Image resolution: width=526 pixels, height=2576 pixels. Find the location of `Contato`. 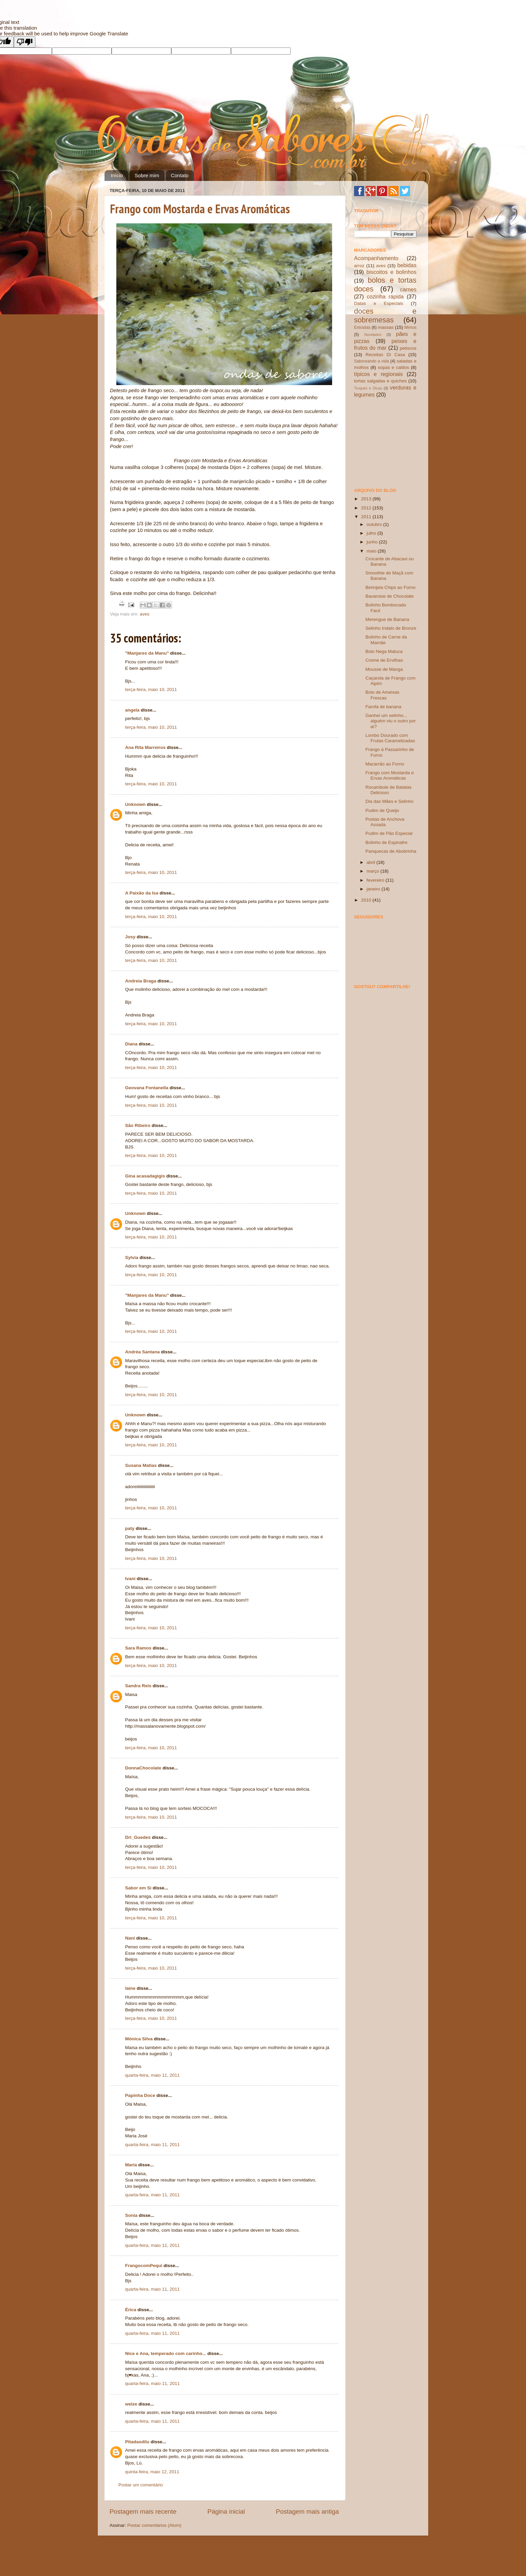

Contato is located at coordinates (180, 175).